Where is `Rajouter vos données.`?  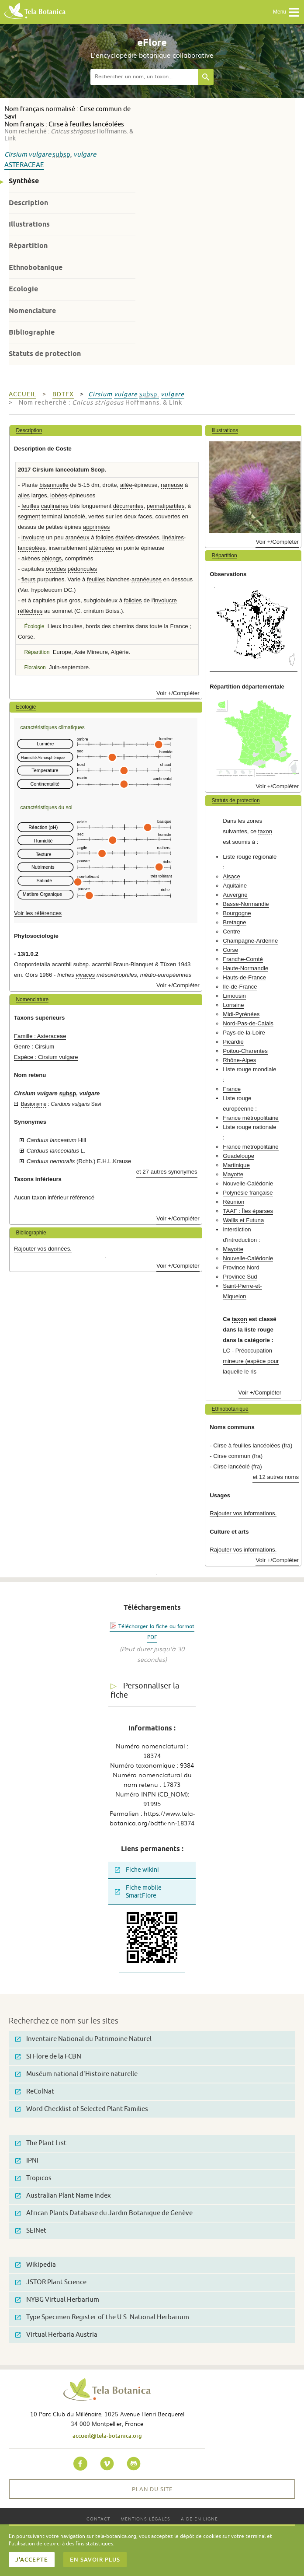
Rajouter vos données. is located at coordinates (43, 1248).